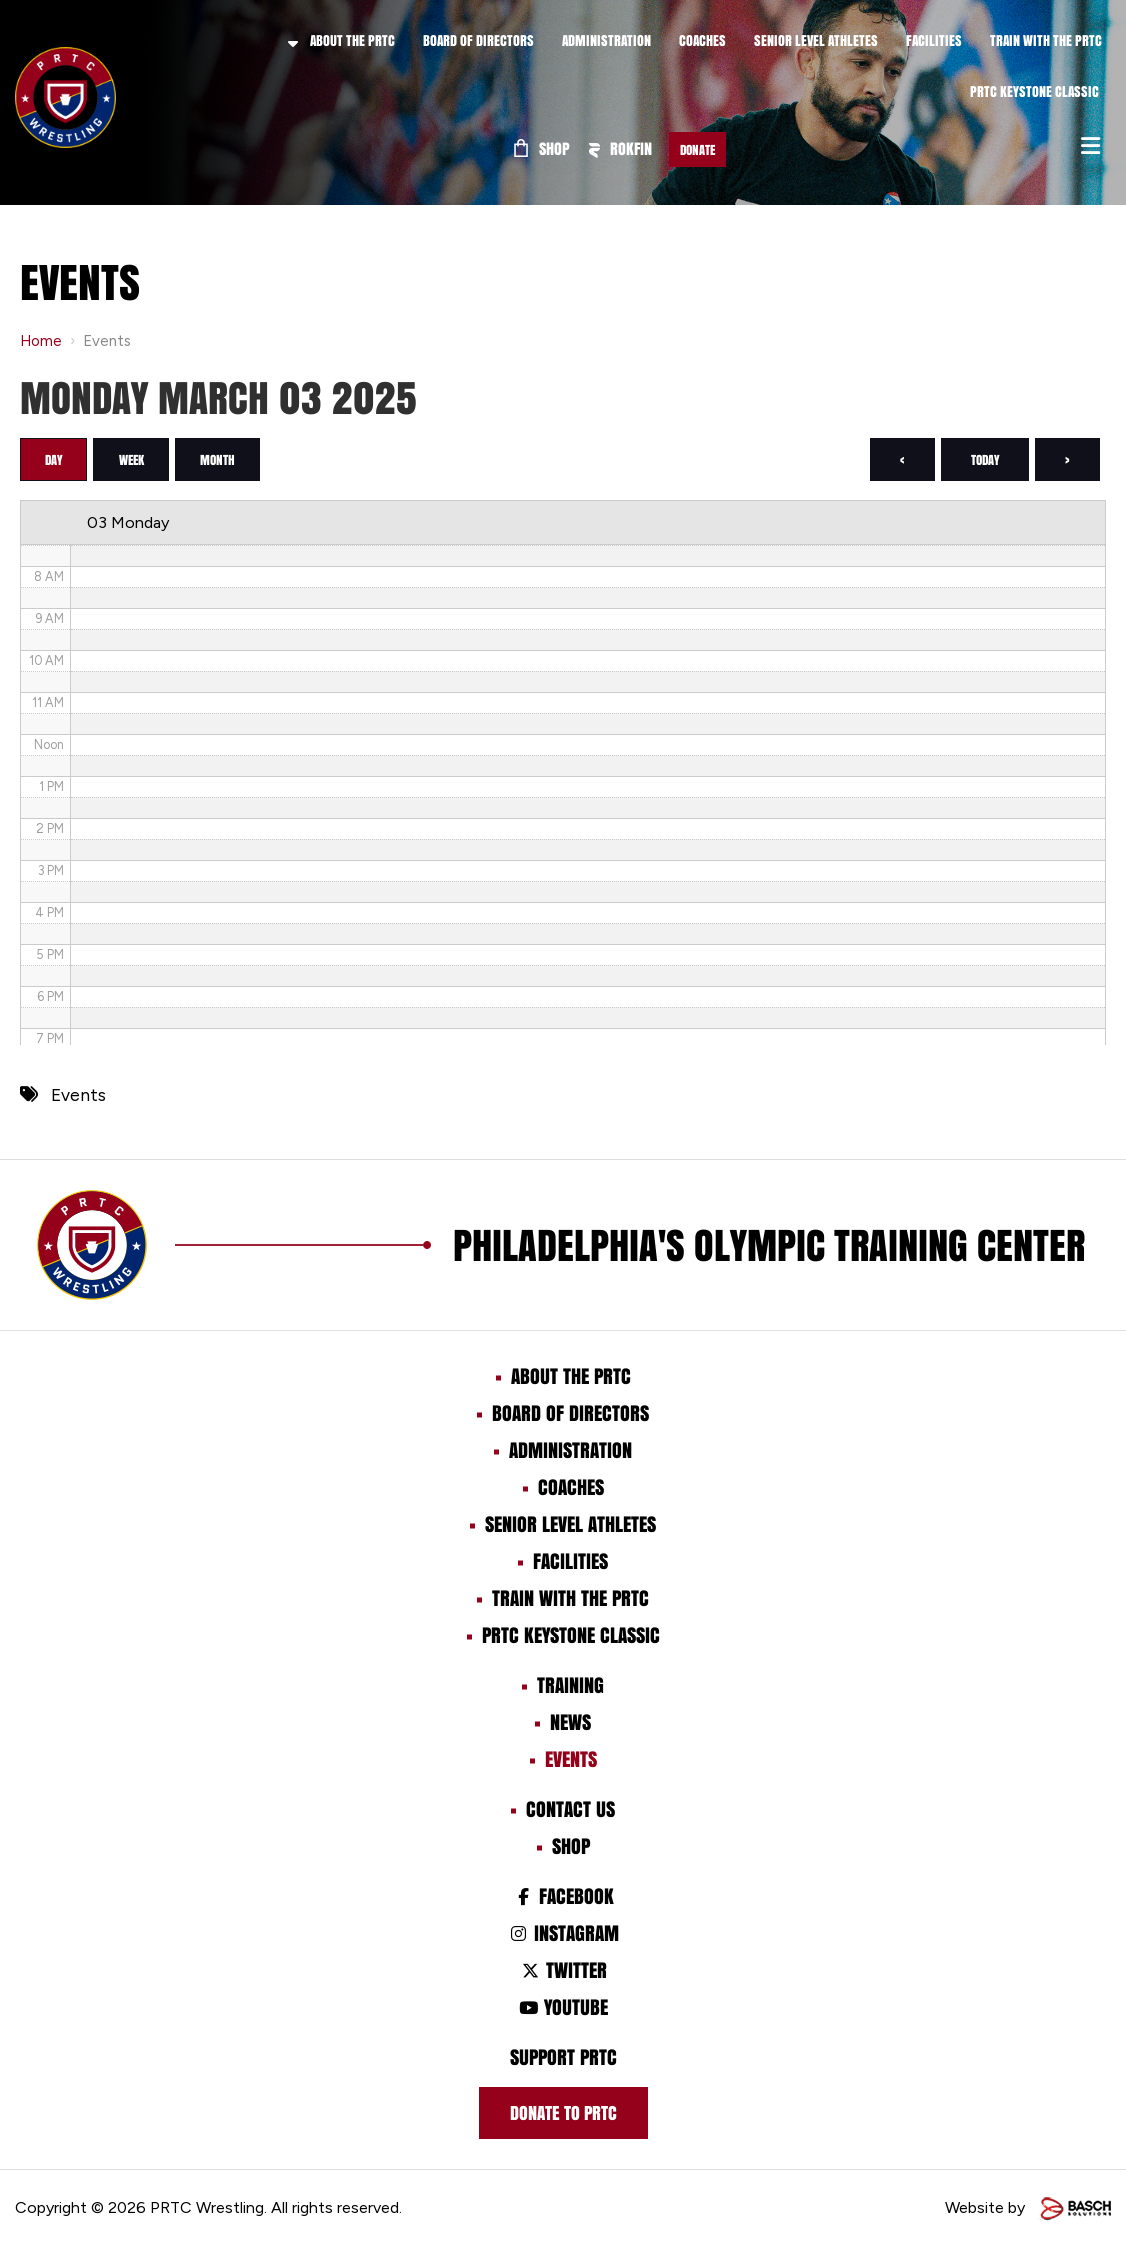  I want to click on Twitter, so click(562, 1972).